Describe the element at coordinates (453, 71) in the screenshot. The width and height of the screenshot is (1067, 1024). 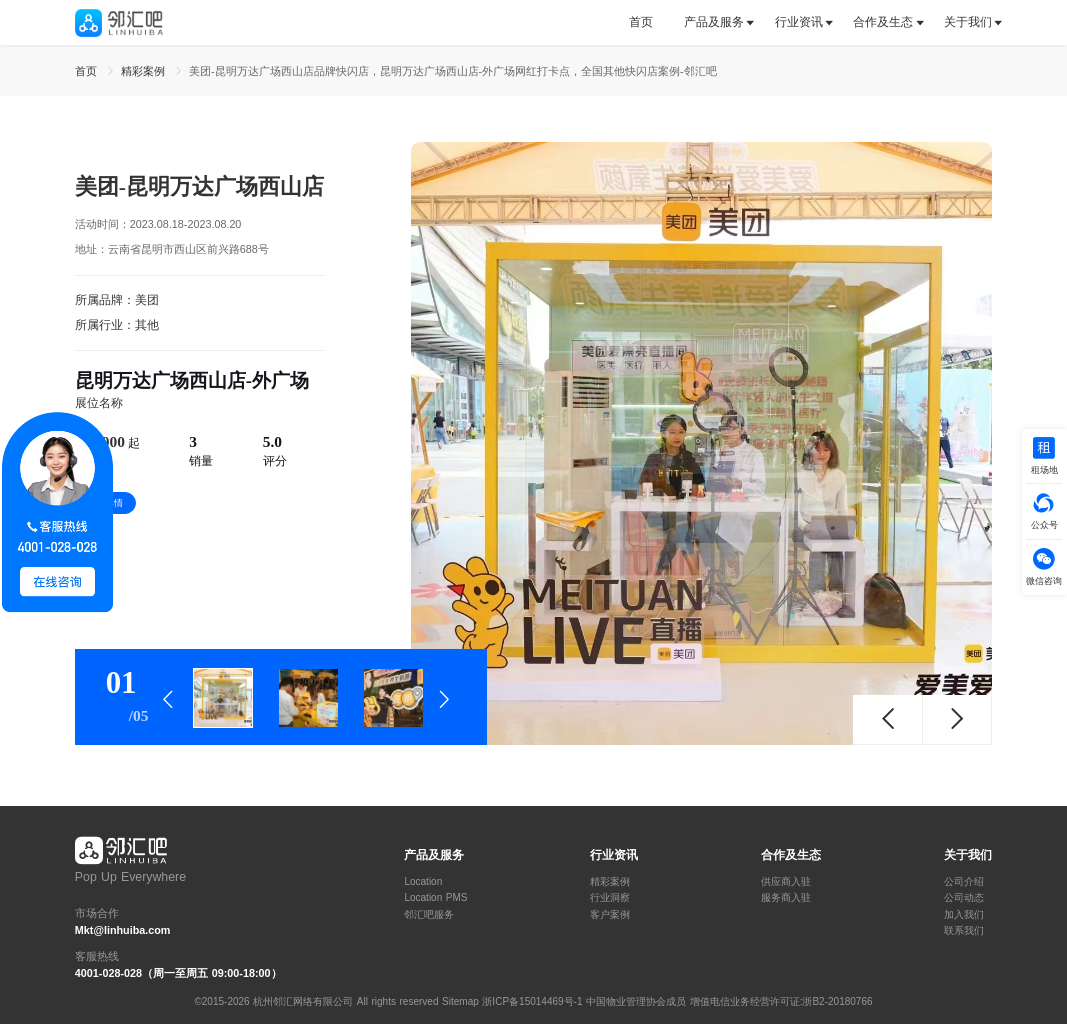
I see `美团-昆明万达广场西山店品牌快闪店，昆明万达广场西山店-外广场网红打卡点，全国其他快闪店案例-邻汇吧 [link]` at that location.